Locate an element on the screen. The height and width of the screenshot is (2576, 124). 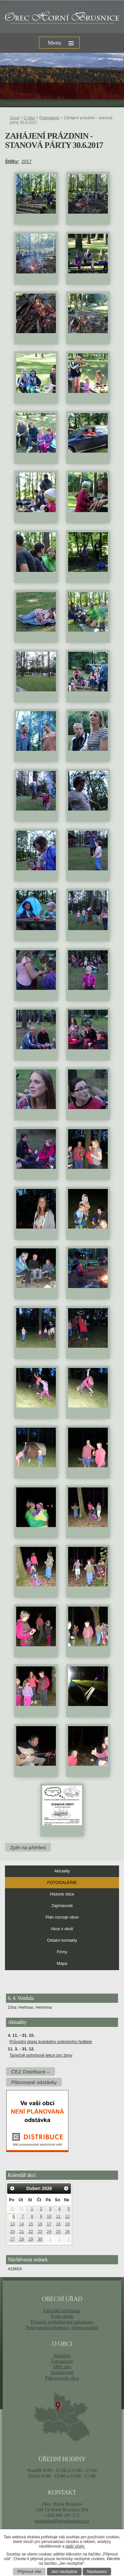
16 is located at coordinates (40, 2224).